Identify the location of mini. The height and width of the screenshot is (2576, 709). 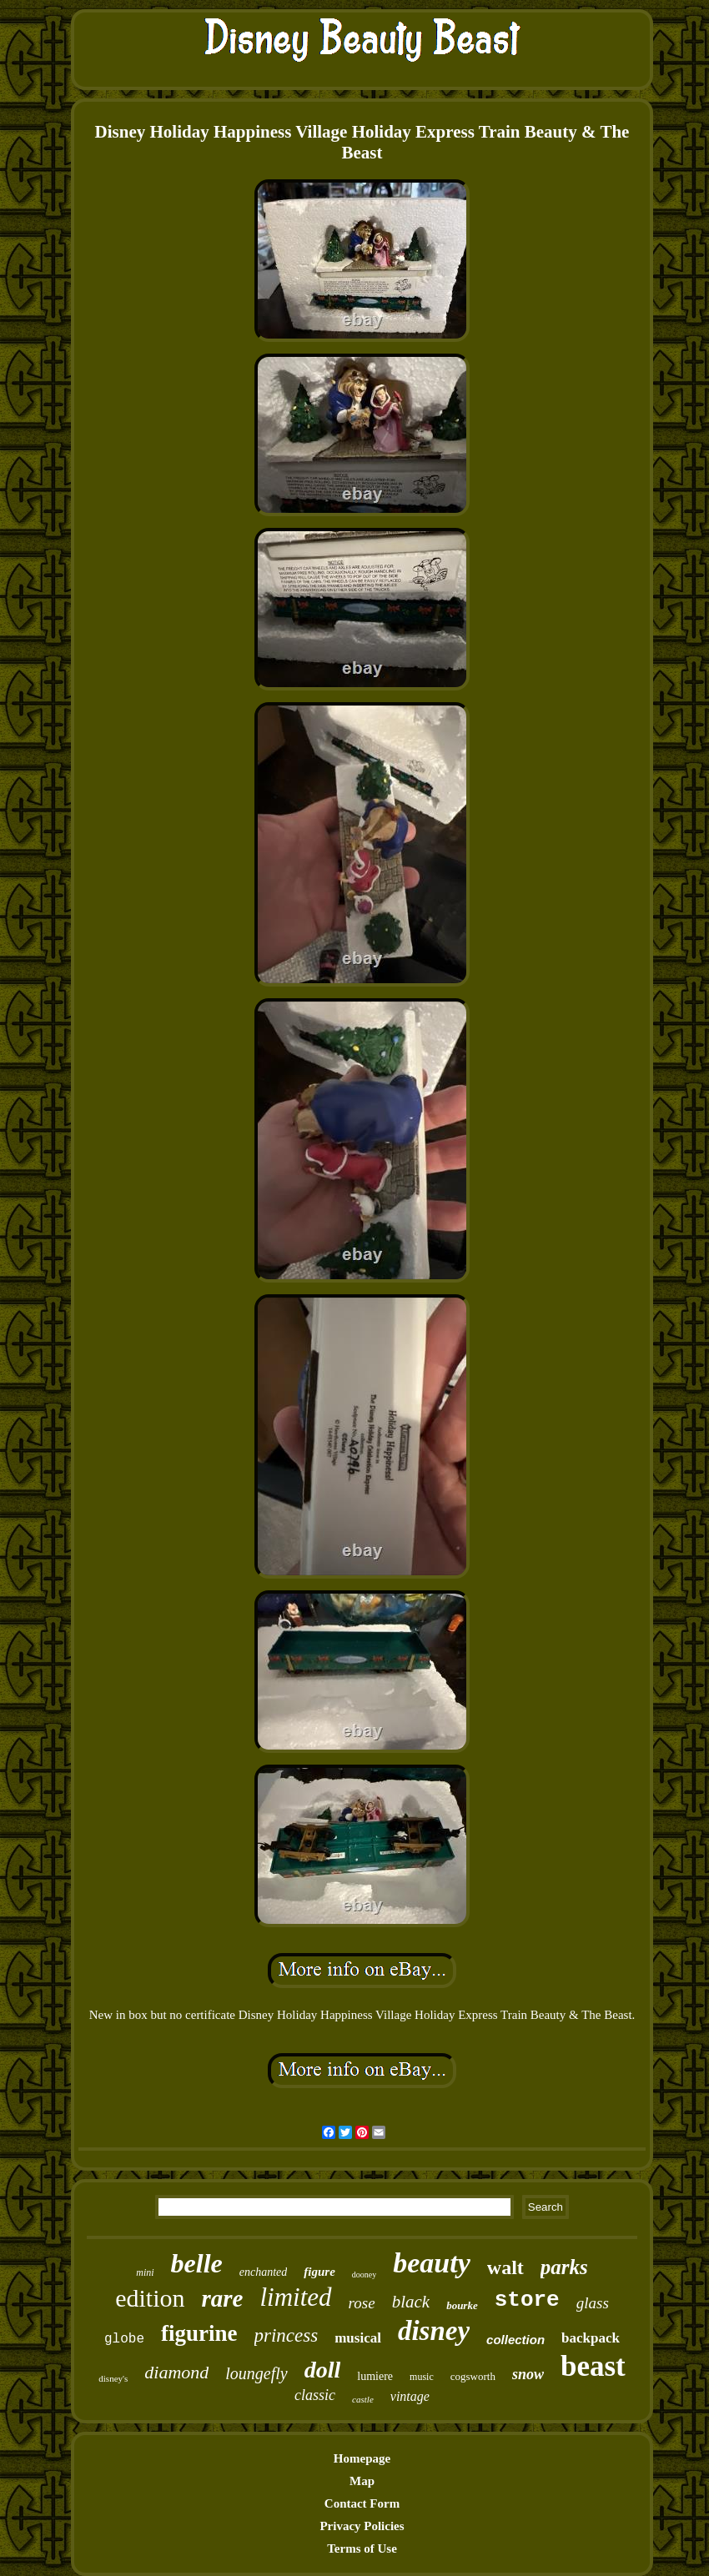
(144, 2272).